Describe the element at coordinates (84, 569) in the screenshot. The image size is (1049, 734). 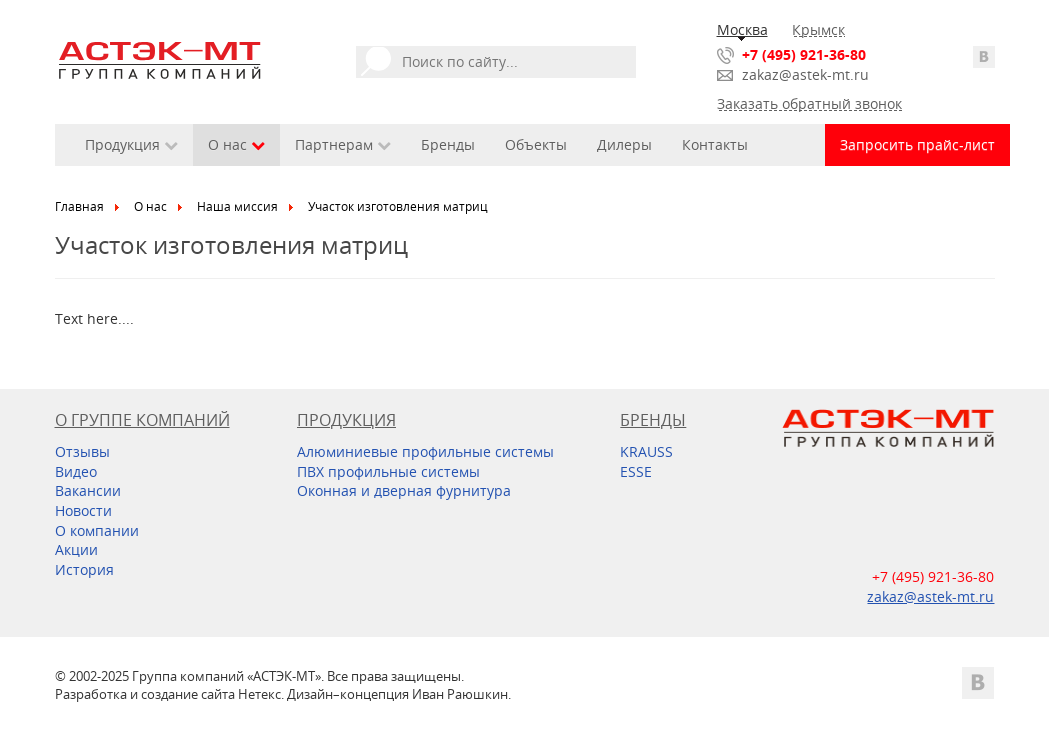
I see `История` at that location.